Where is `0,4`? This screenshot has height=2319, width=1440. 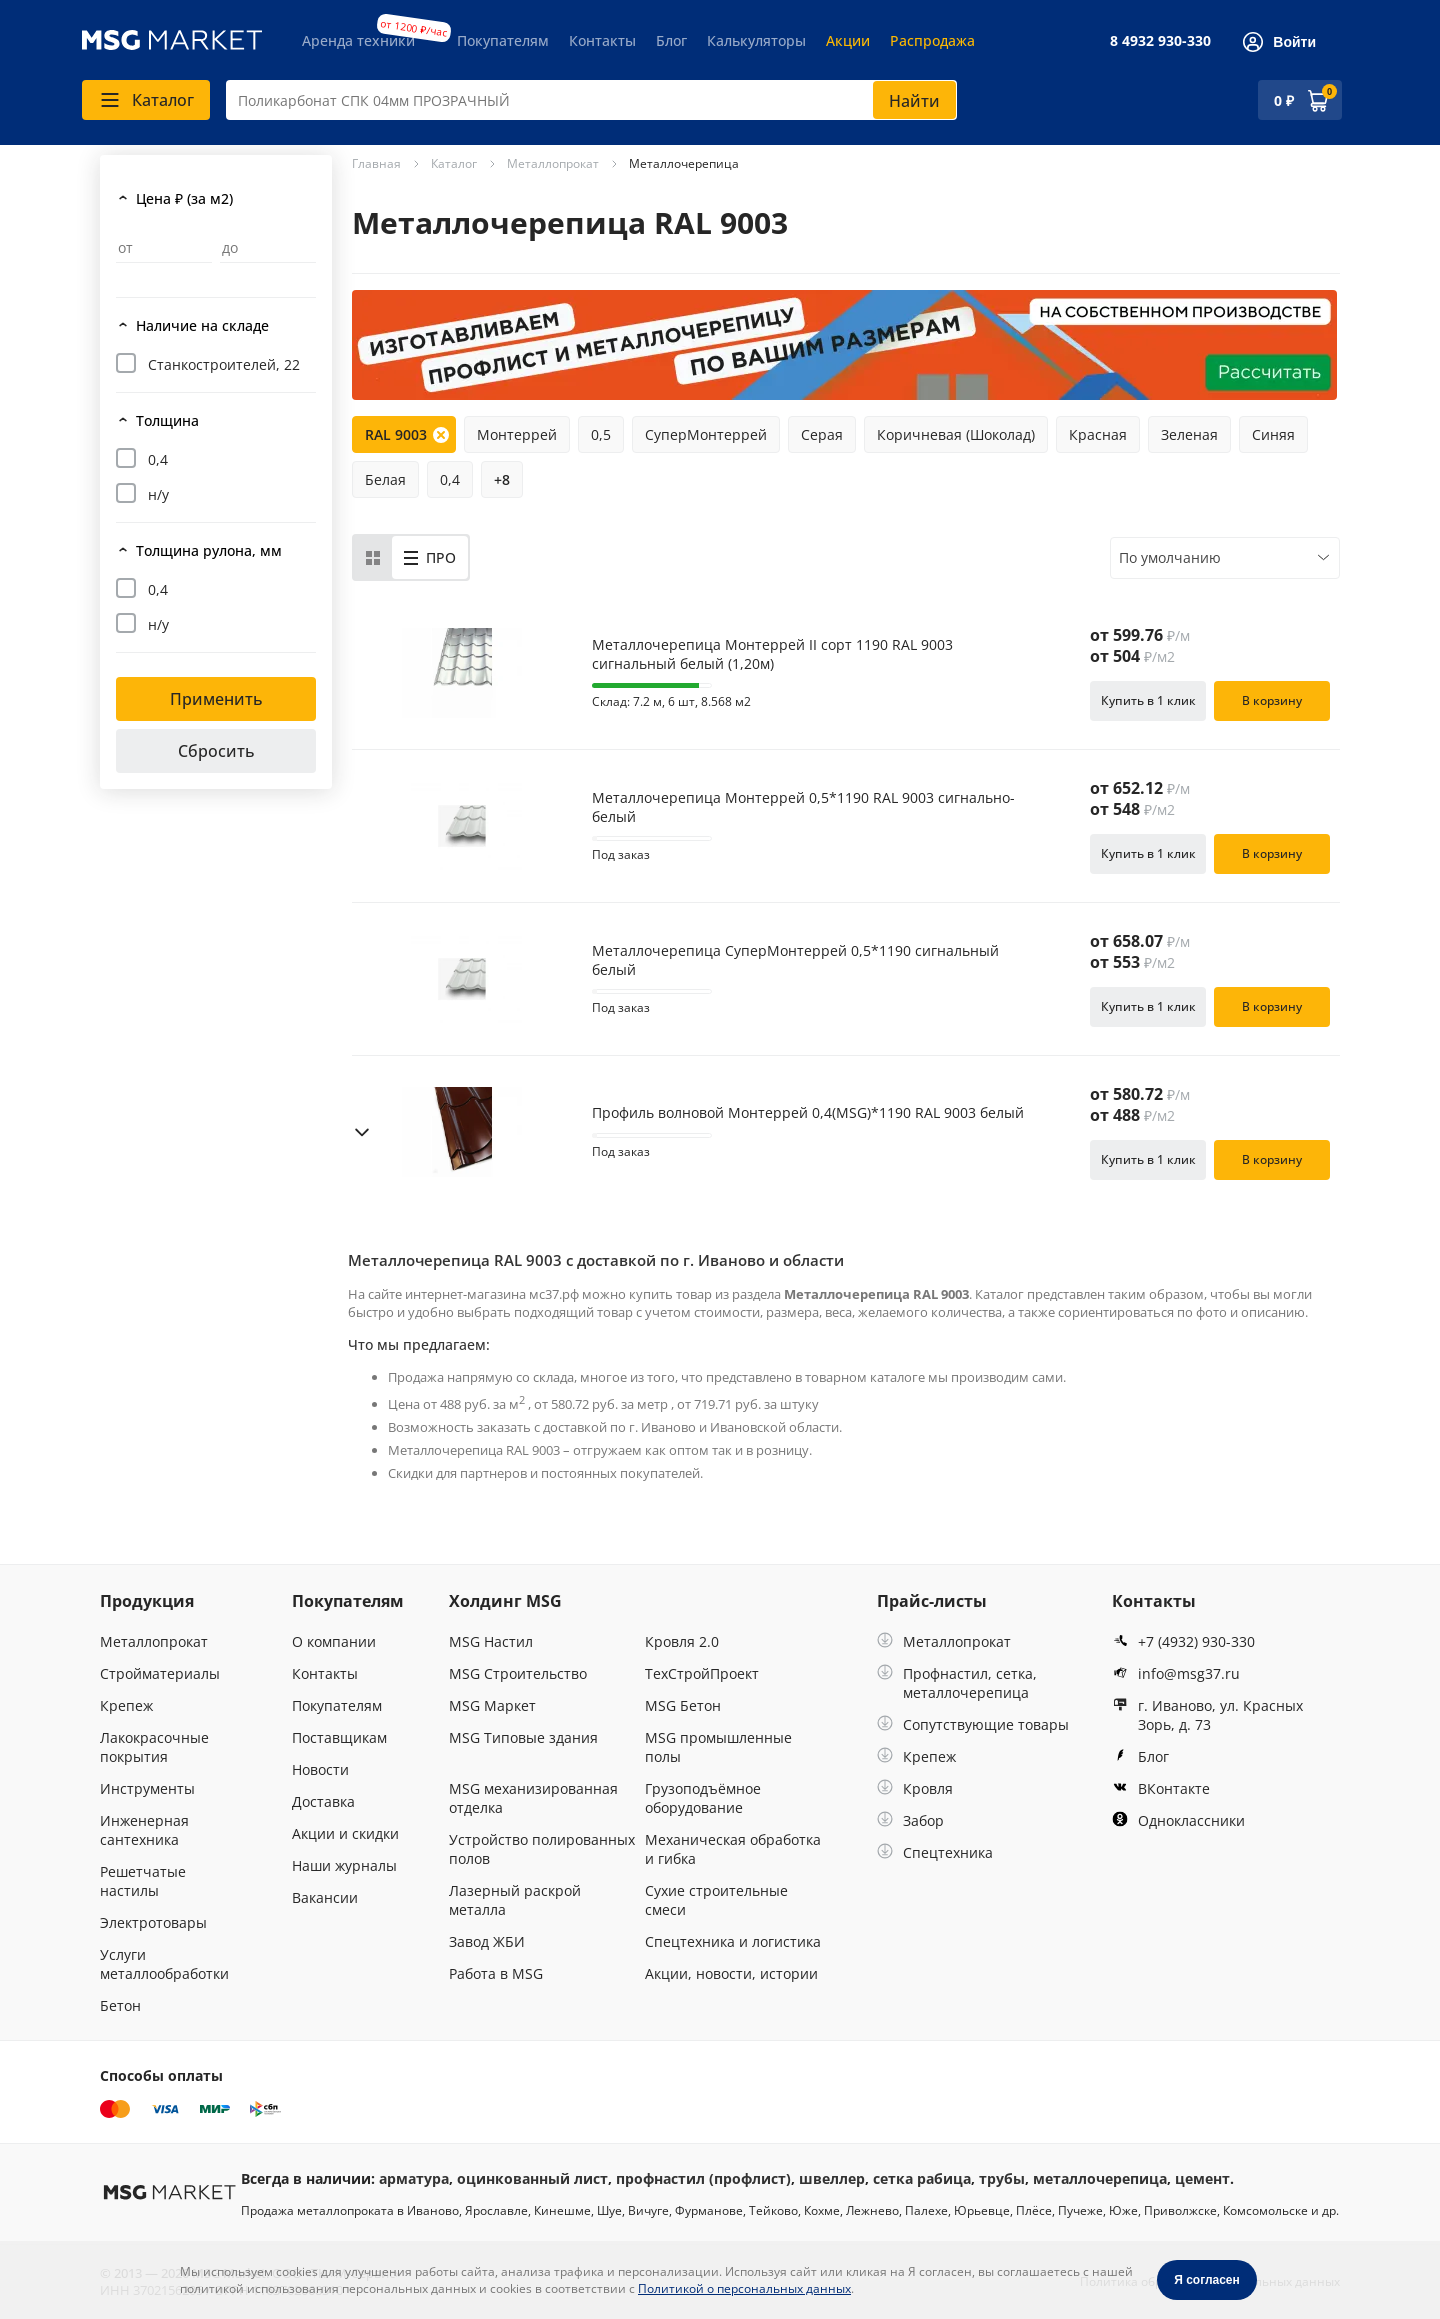 0,4 is located at coordinates (158, 459).